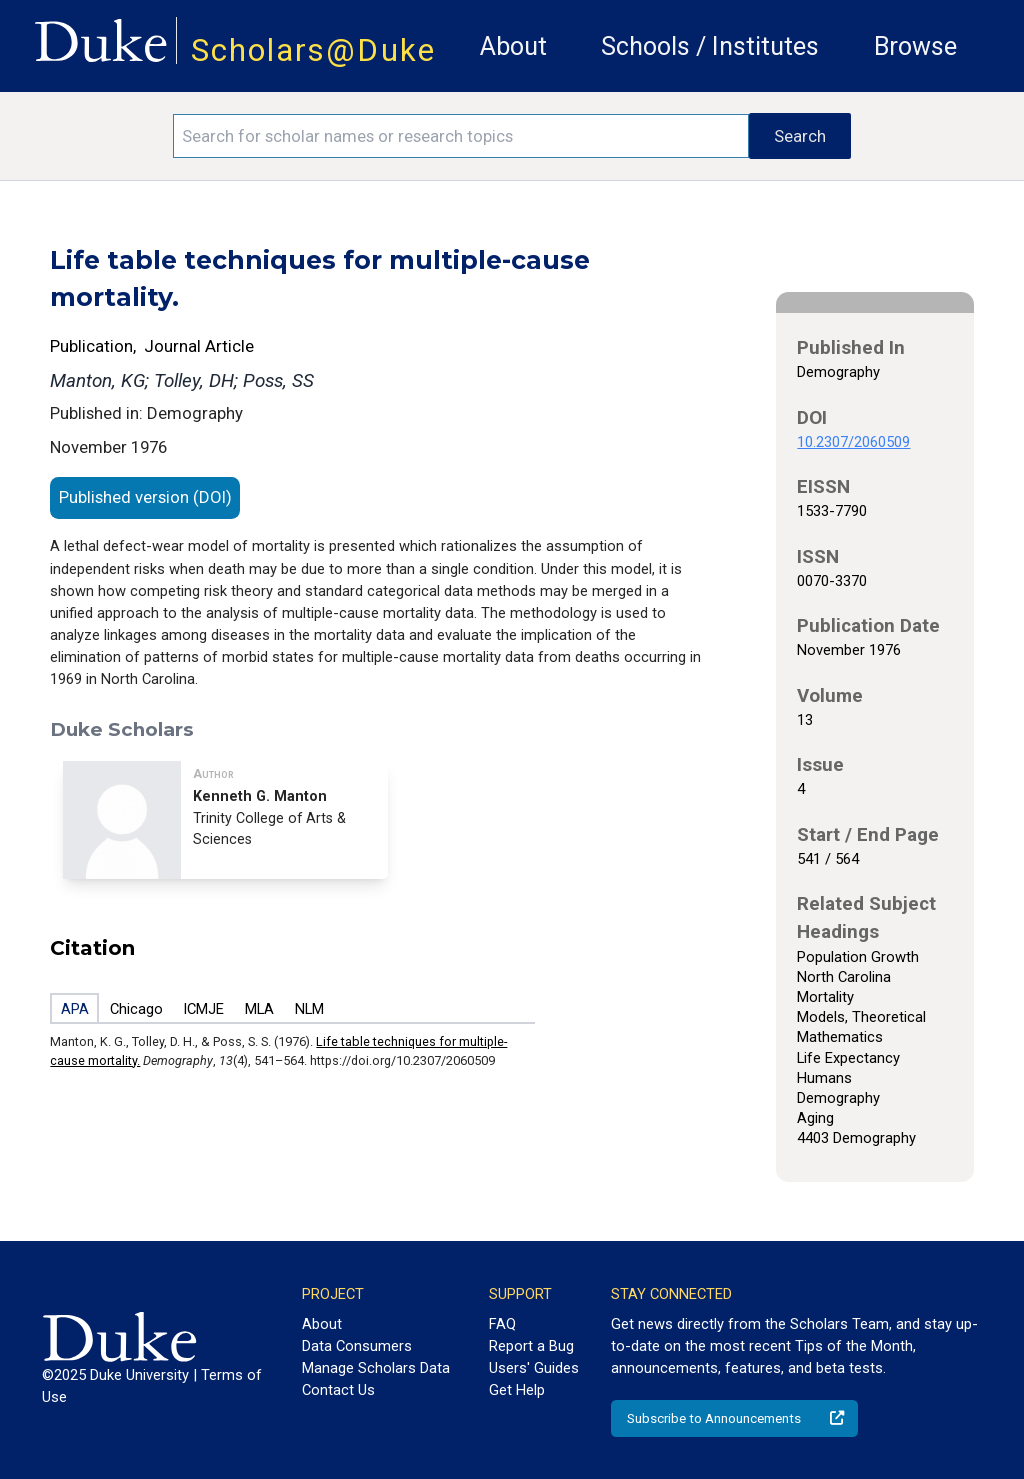 The image size is (1024, 1479). Describe the element at coordinates (915, 46) in the screenshot. I see `Browse` at that location.